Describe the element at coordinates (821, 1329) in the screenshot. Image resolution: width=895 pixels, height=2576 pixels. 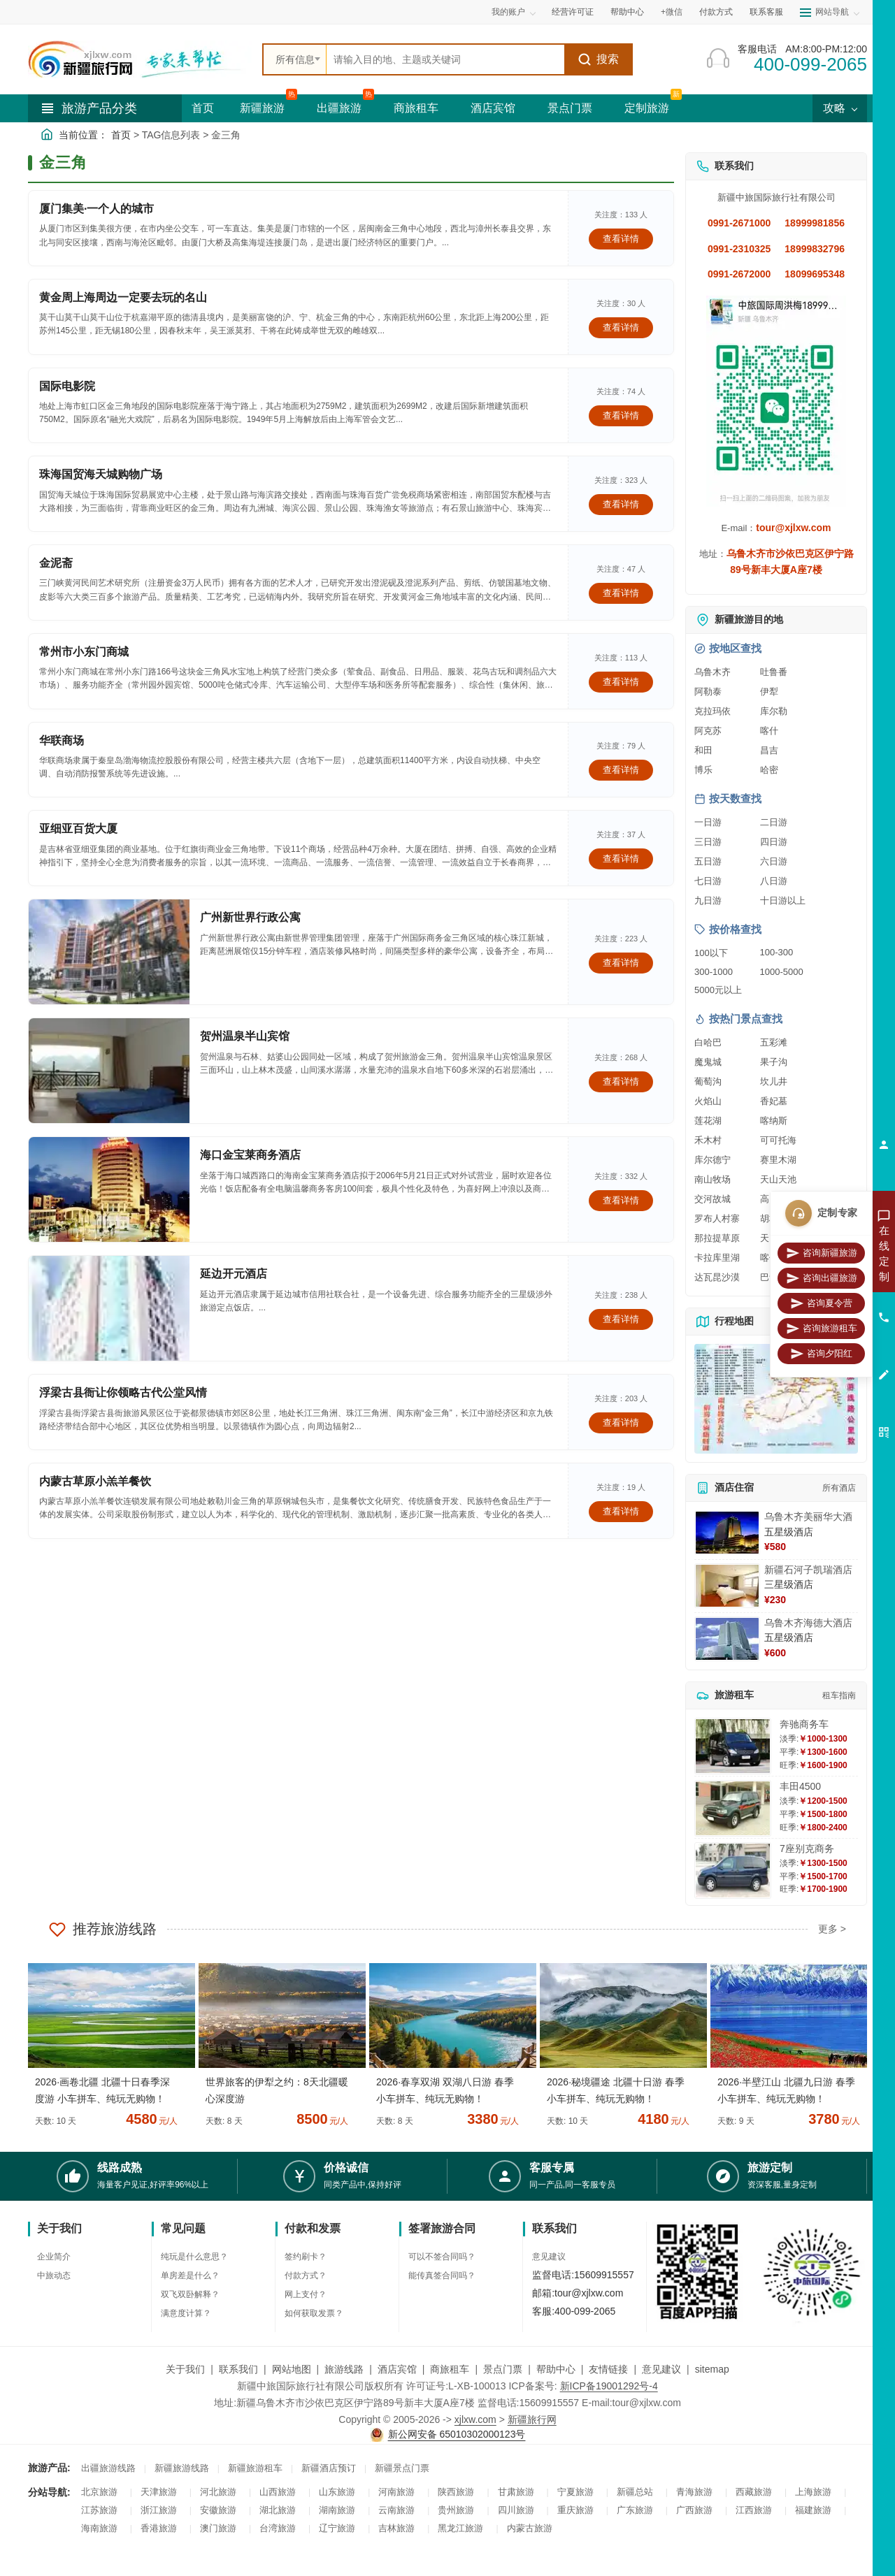
I see `咨询旅游租车` at that location.